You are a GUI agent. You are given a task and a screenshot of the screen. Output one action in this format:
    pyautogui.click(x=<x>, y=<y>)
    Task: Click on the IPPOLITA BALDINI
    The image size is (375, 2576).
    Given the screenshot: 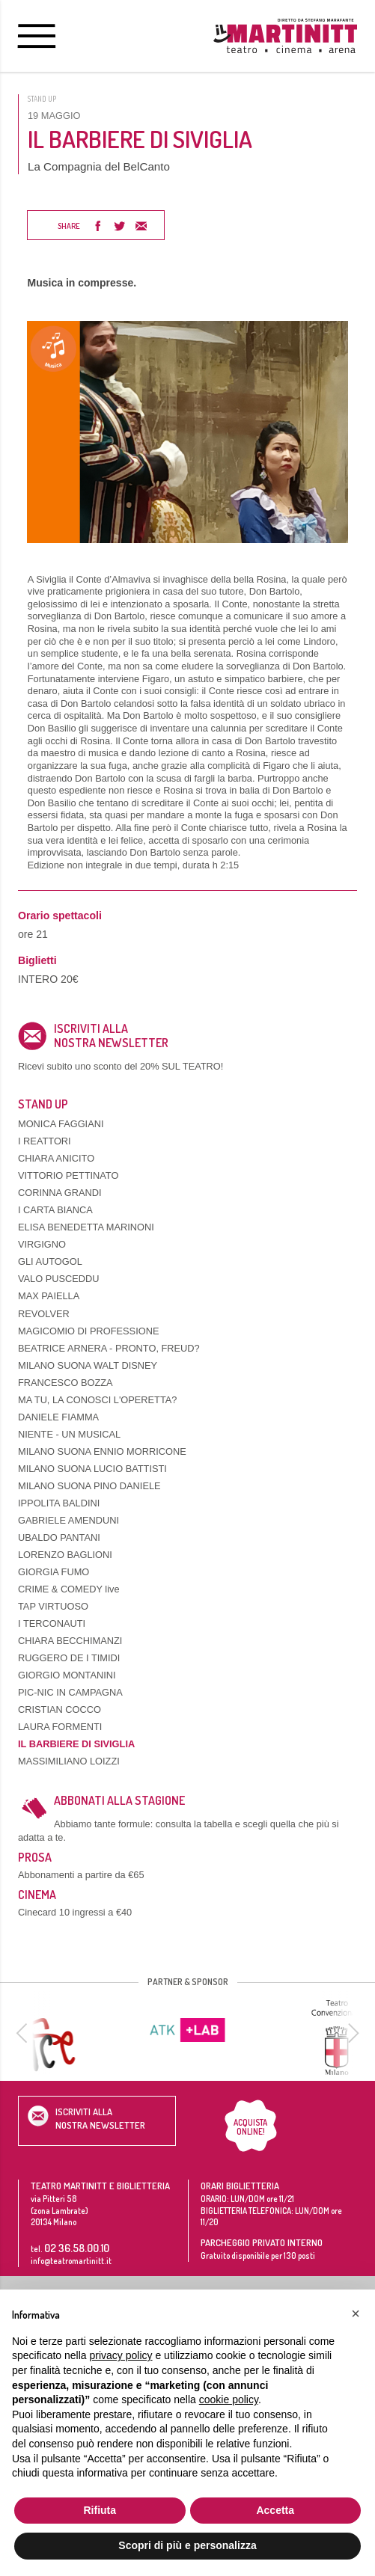 What is the action you would take?
    pyautogui.click(x=59, y=1503)
    